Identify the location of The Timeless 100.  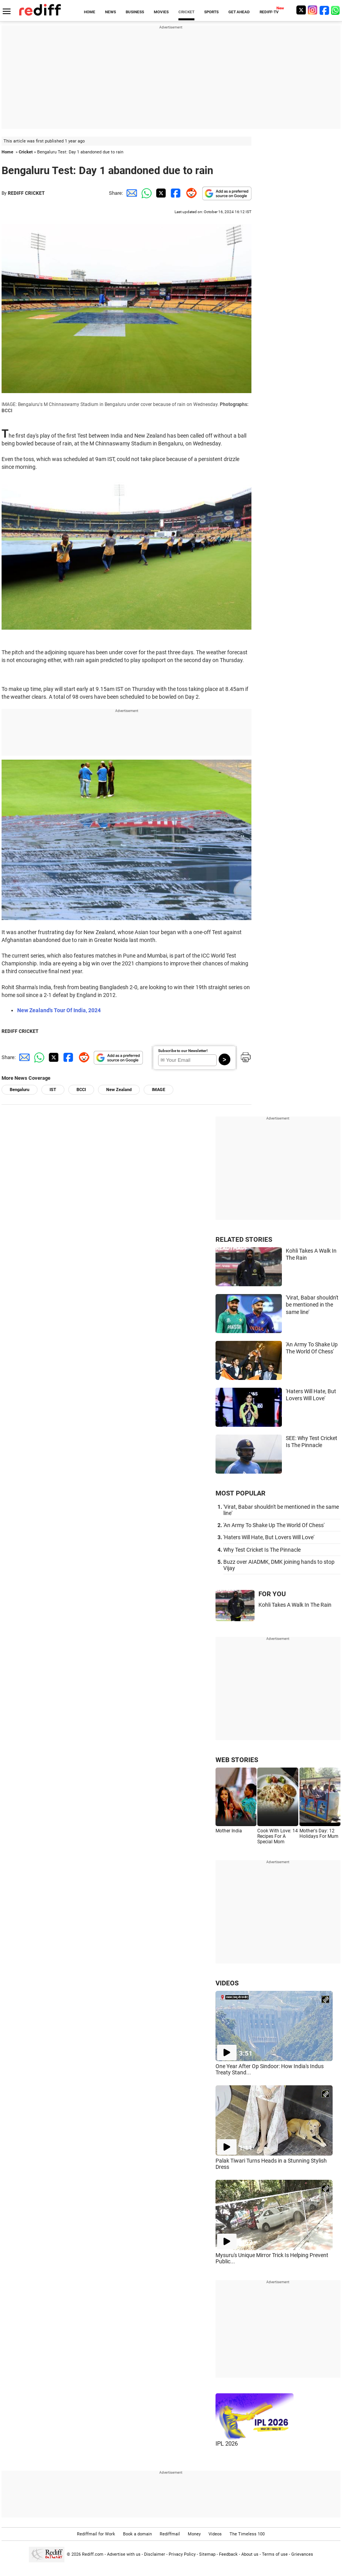
(247, 2534).